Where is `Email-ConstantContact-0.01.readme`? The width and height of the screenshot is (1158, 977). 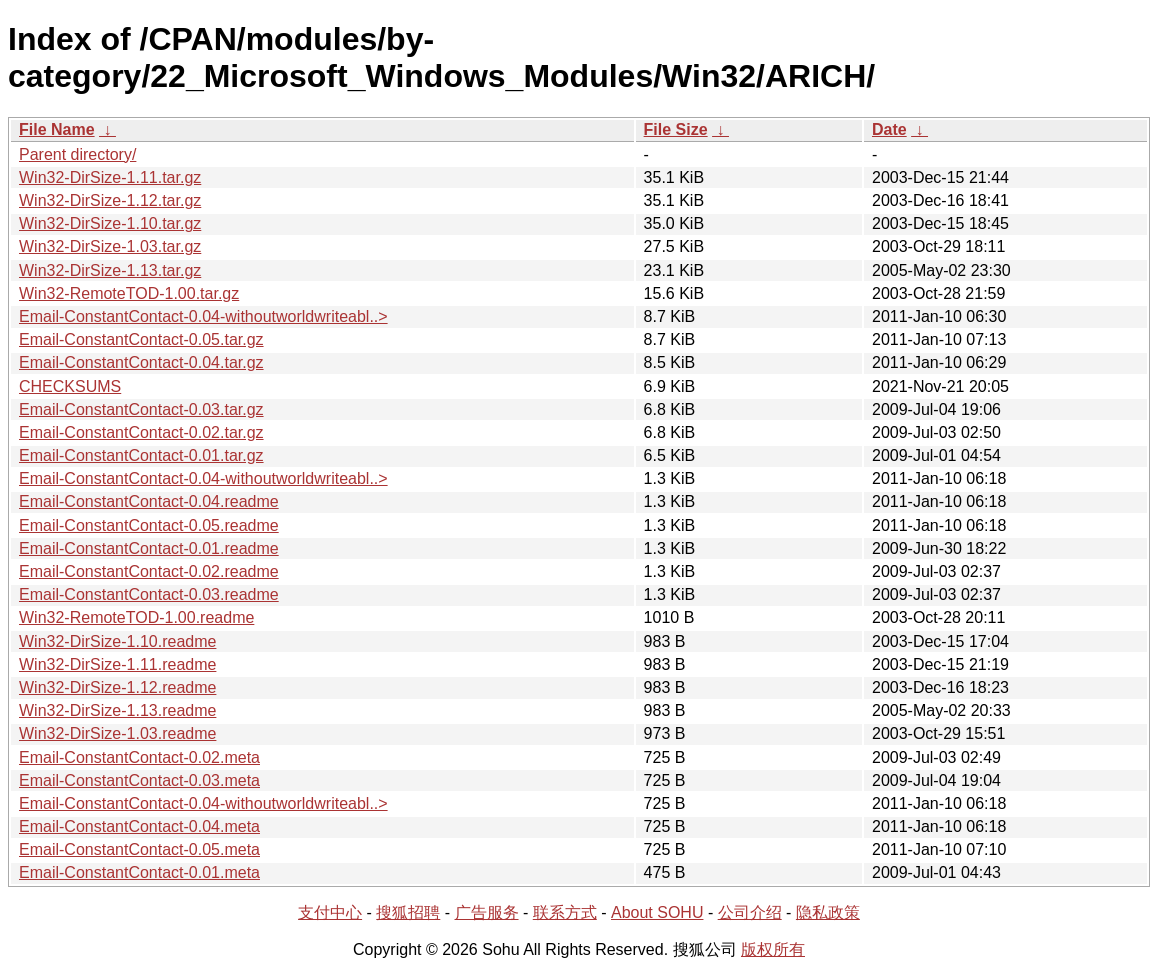 Email-ConstantContact-0.01.readme is located at coordinates (149, 548).